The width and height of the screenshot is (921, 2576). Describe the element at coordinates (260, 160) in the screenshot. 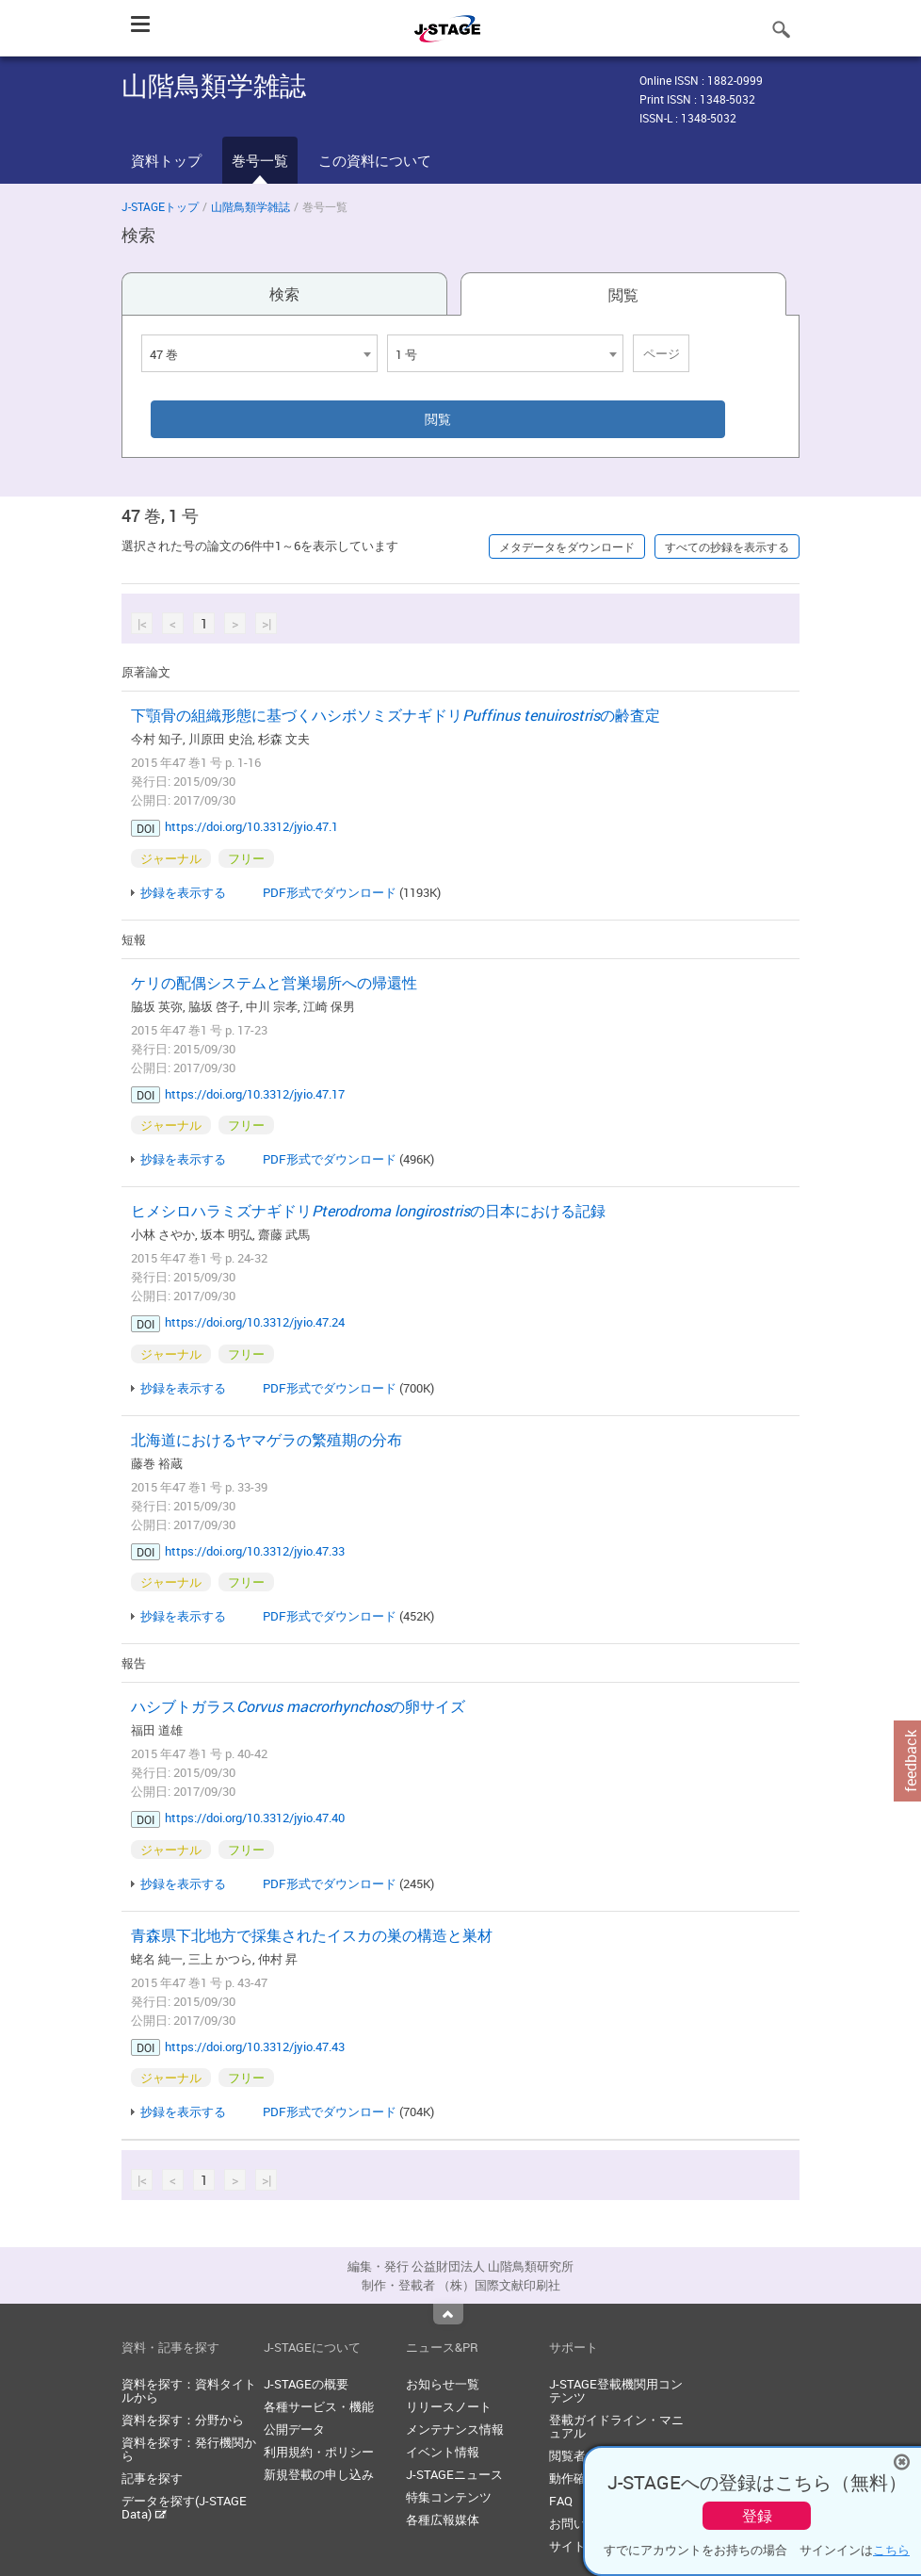

I see `巻号一覧` at that location.